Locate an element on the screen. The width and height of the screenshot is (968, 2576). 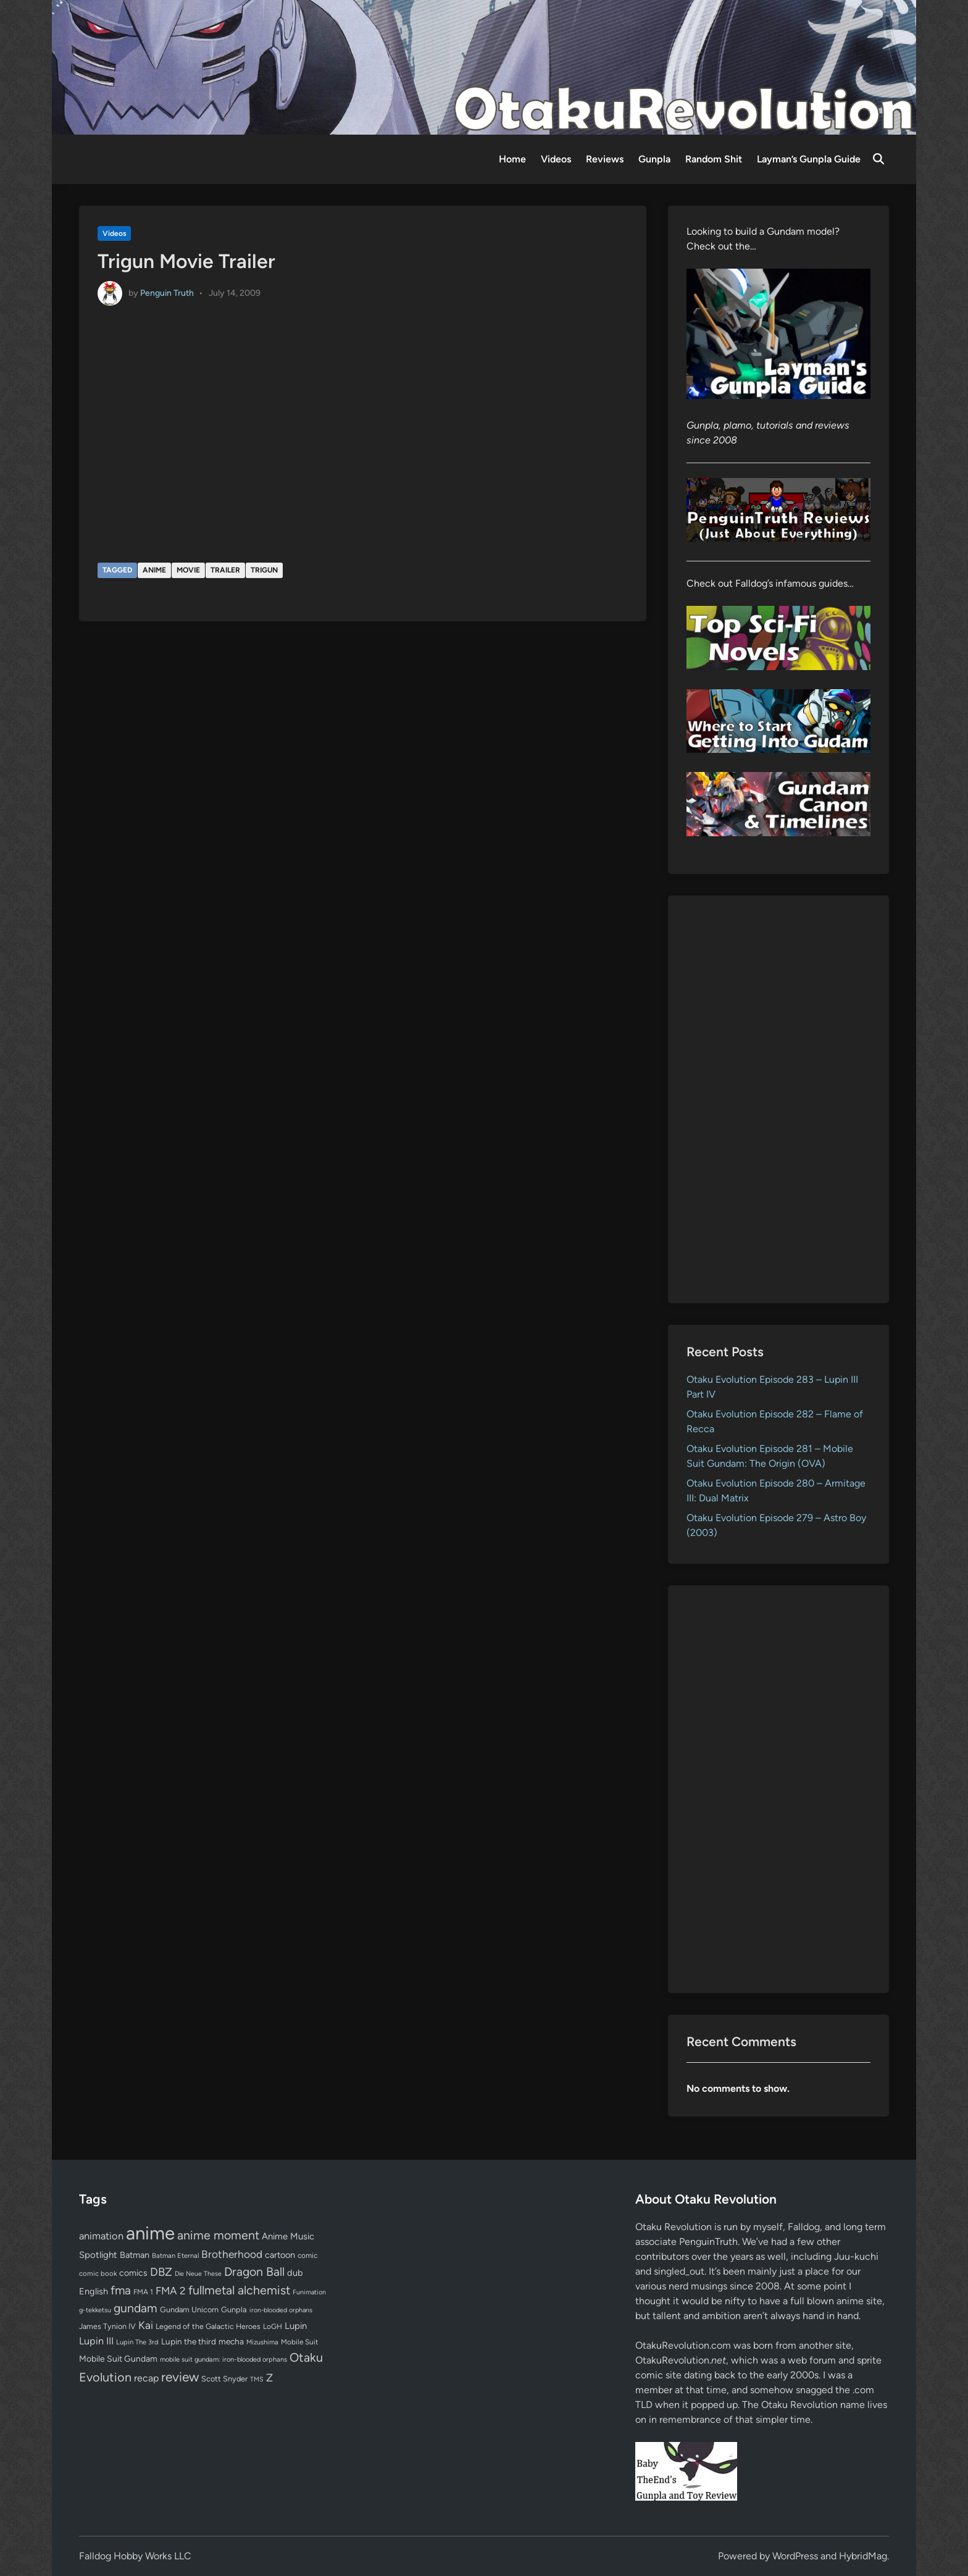
Gunpla is located at coordinates (654, 159).